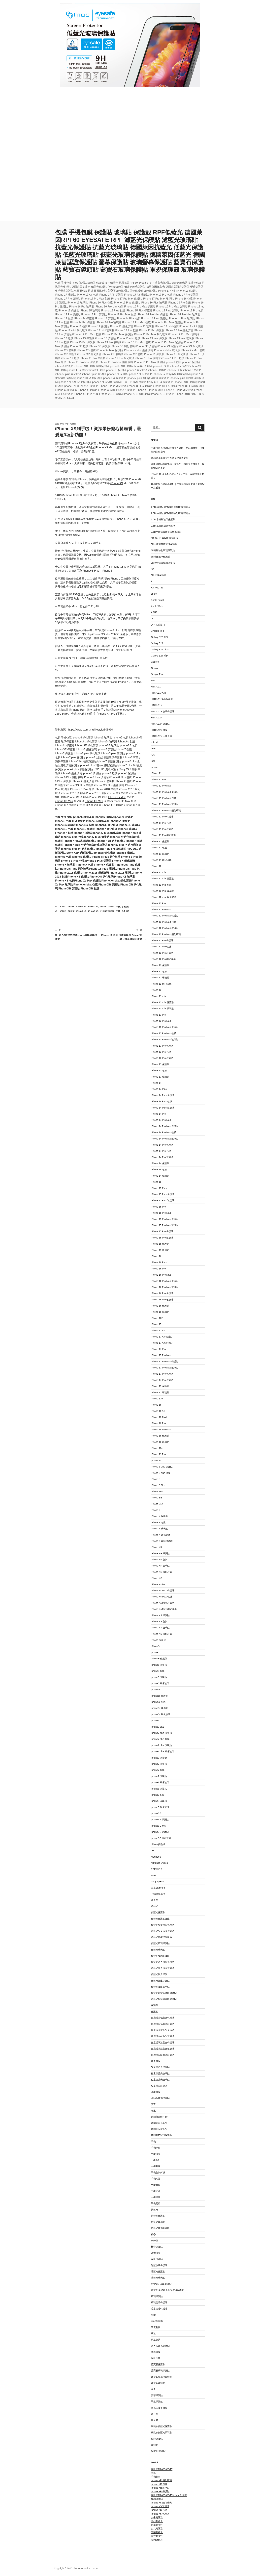 This screenshot has height=2576, width=260. What do you see at coordinates (164, 1367) in the screenshot?
I see `iPhone 17 Pro Max 玻璃貼` at bounding box center [164, 1367].